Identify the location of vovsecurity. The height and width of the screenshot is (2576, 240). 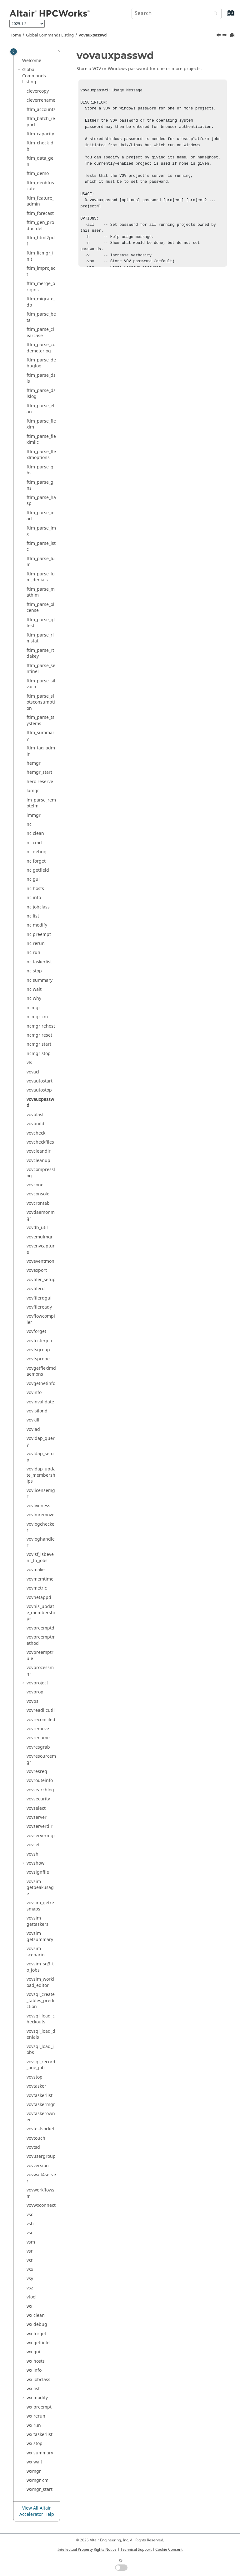
(38, 1799).